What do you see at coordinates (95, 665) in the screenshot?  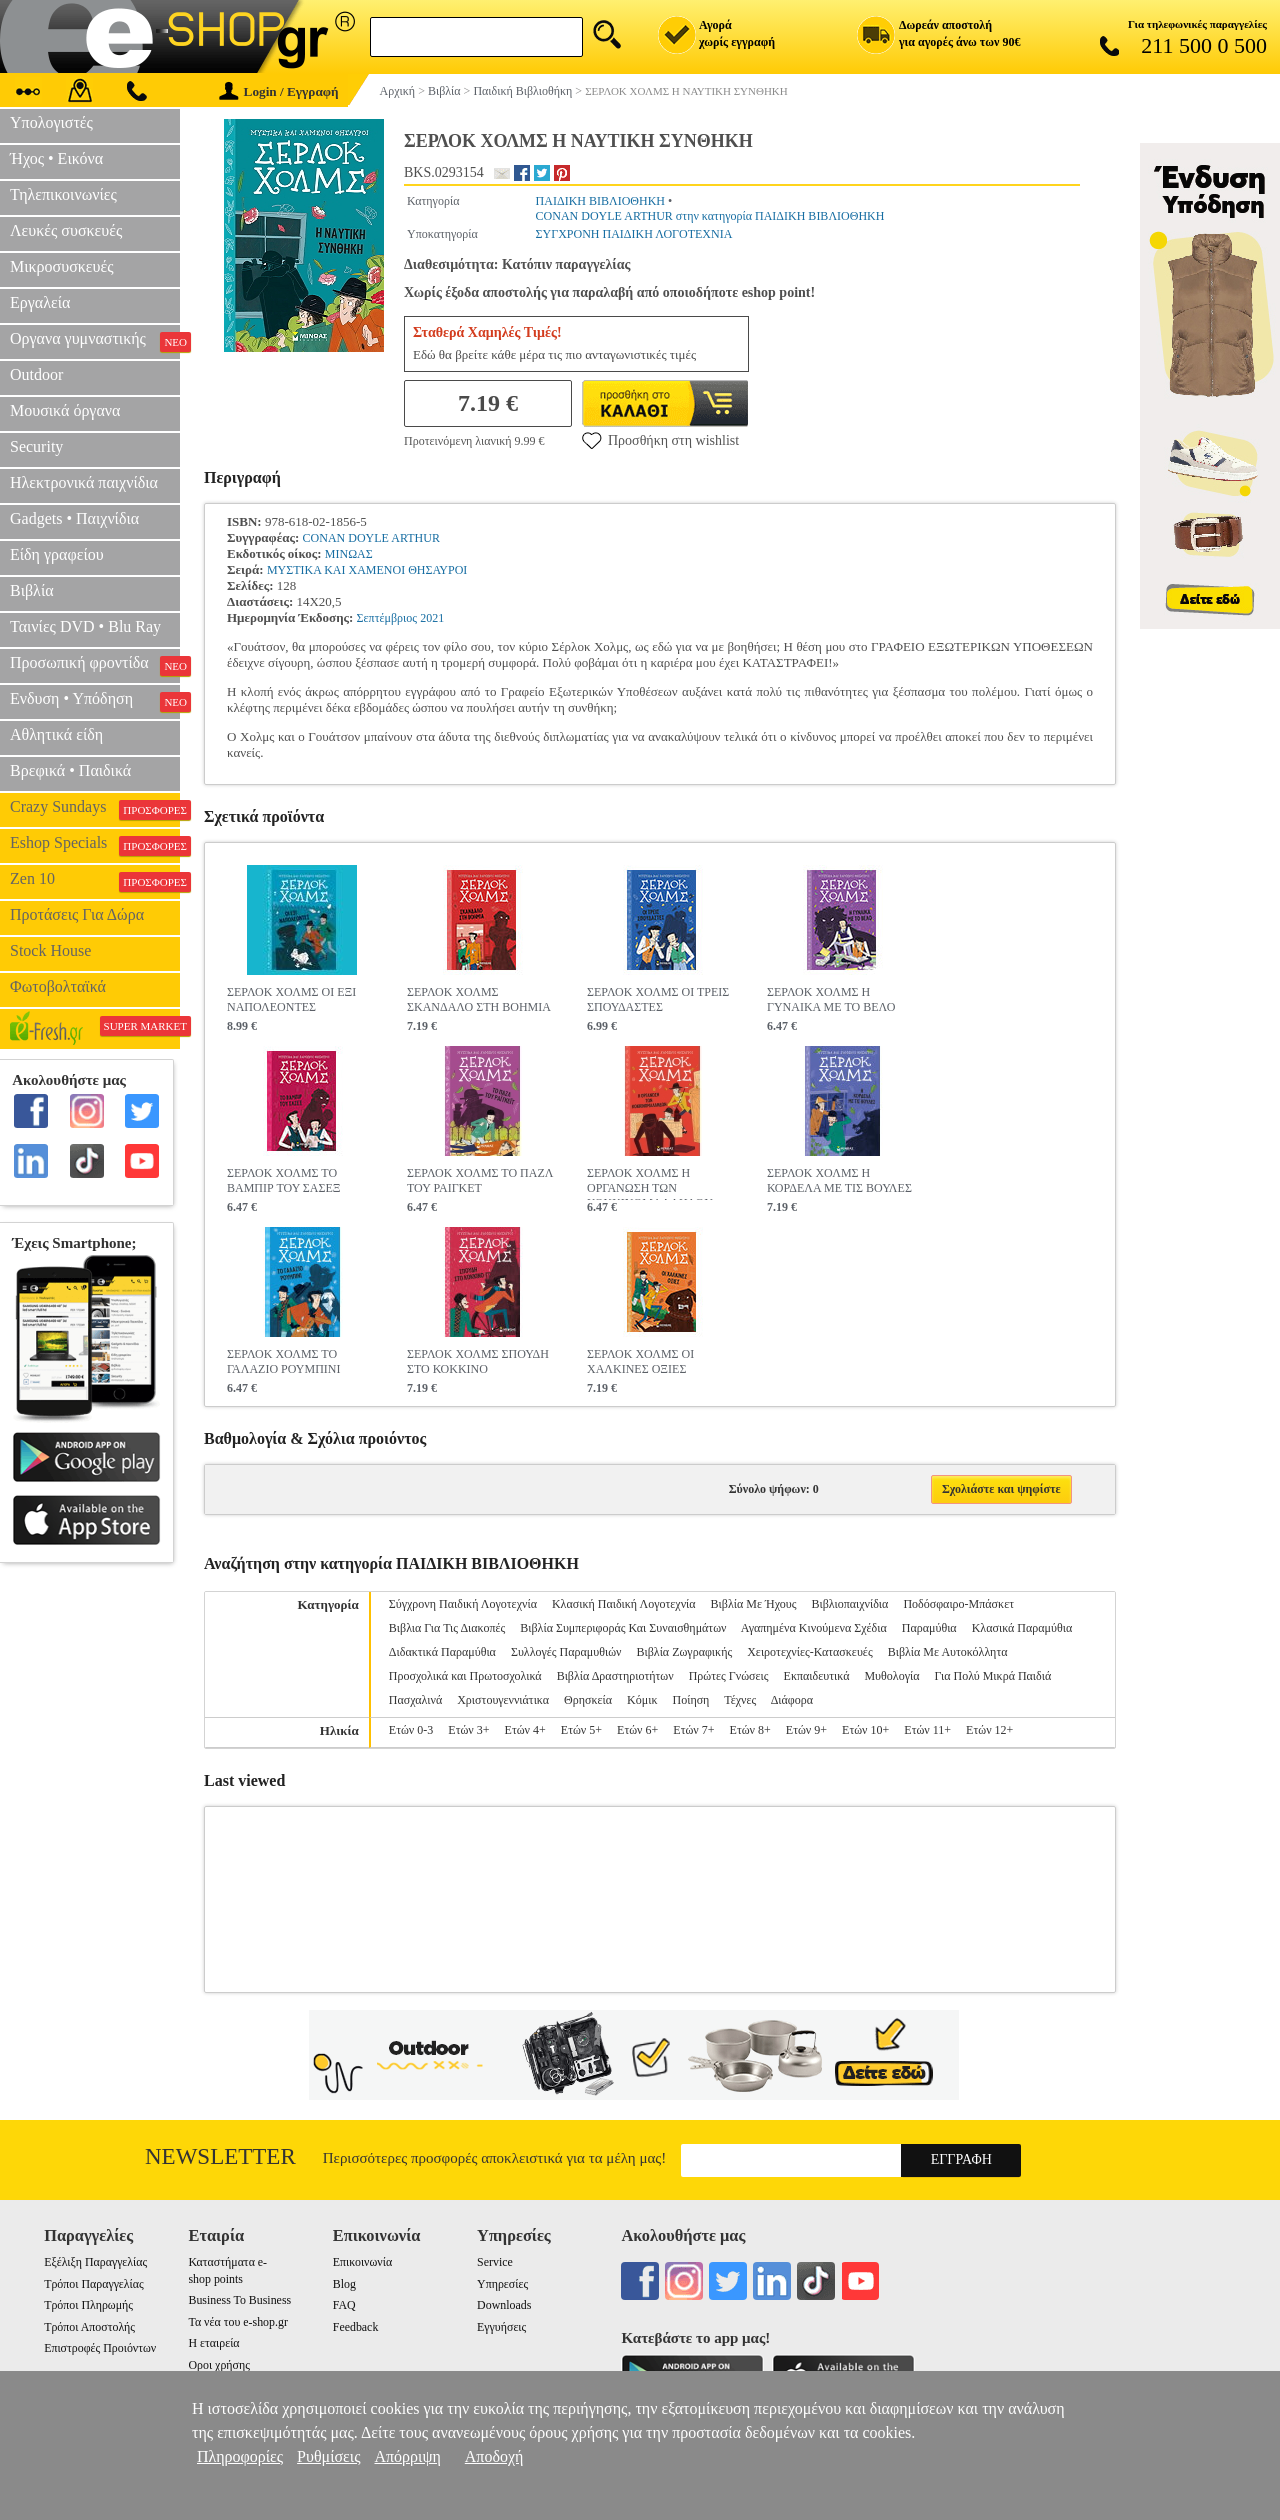 I see `Προσωπική φροντίδα` at bounding box center [95, 665].